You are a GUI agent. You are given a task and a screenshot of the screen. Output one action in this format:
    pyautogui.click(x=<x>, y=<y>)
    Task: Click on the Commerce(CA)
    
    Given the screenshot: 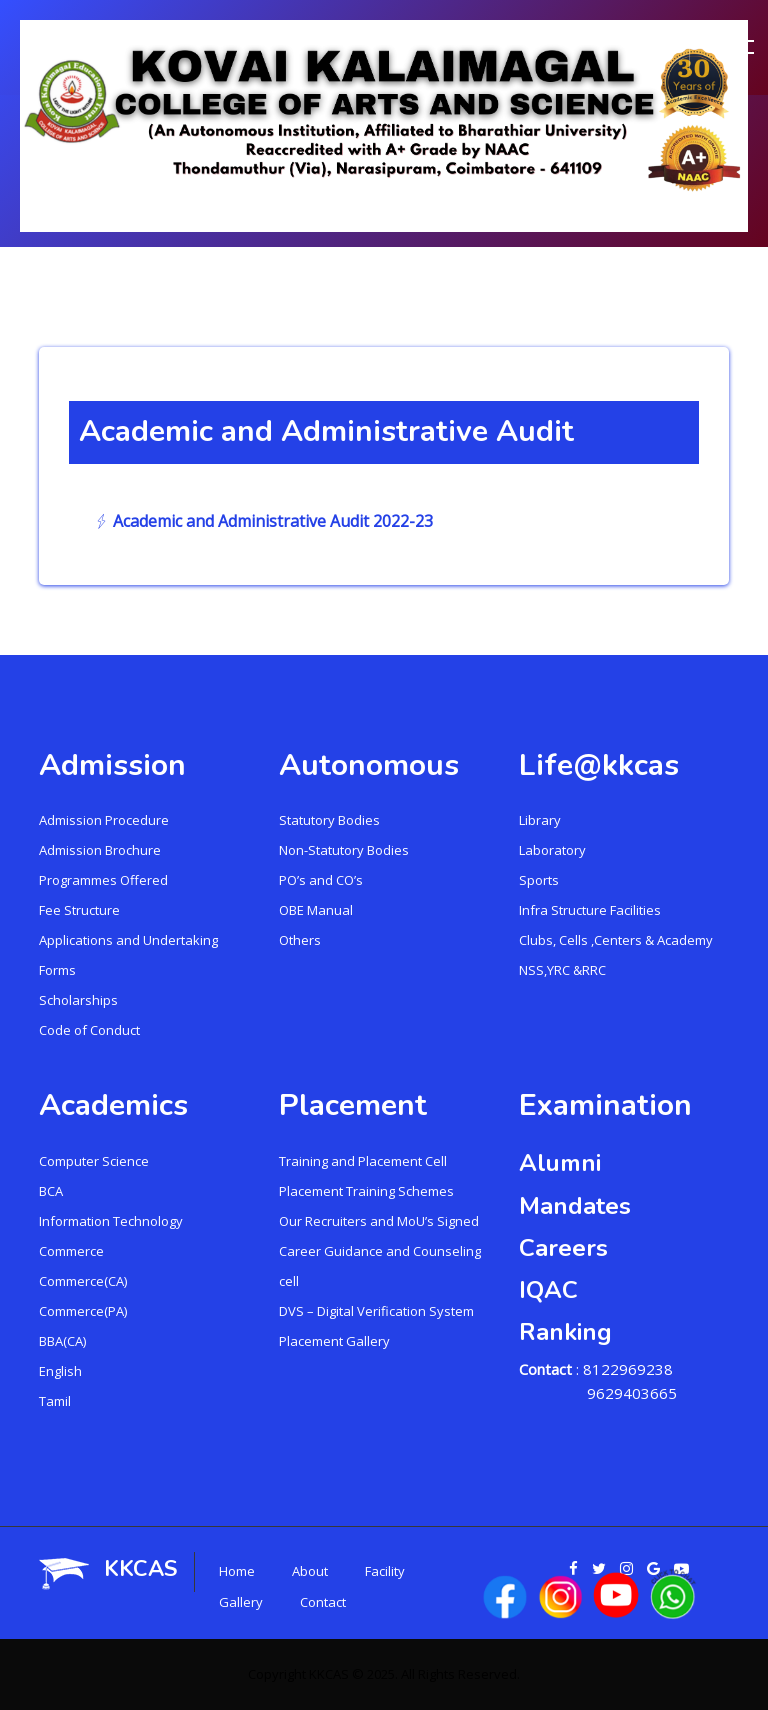 What is the action you would take?
    pyautogui.click(x=83, y=1281)
    